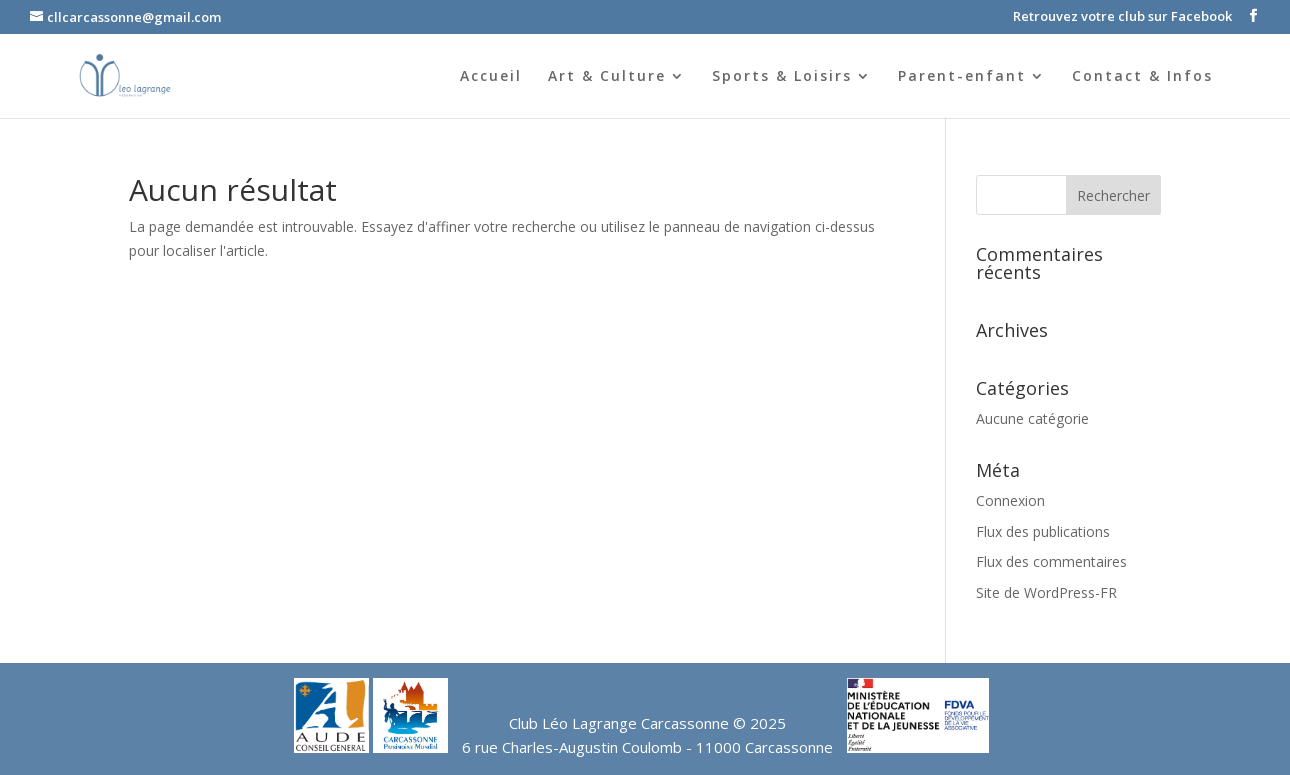 The image size is (1290, 775). What do you see at coordinates (962, 77) in the screenshot?
I see `Parent-enfant` at bounding box center [962, 77].